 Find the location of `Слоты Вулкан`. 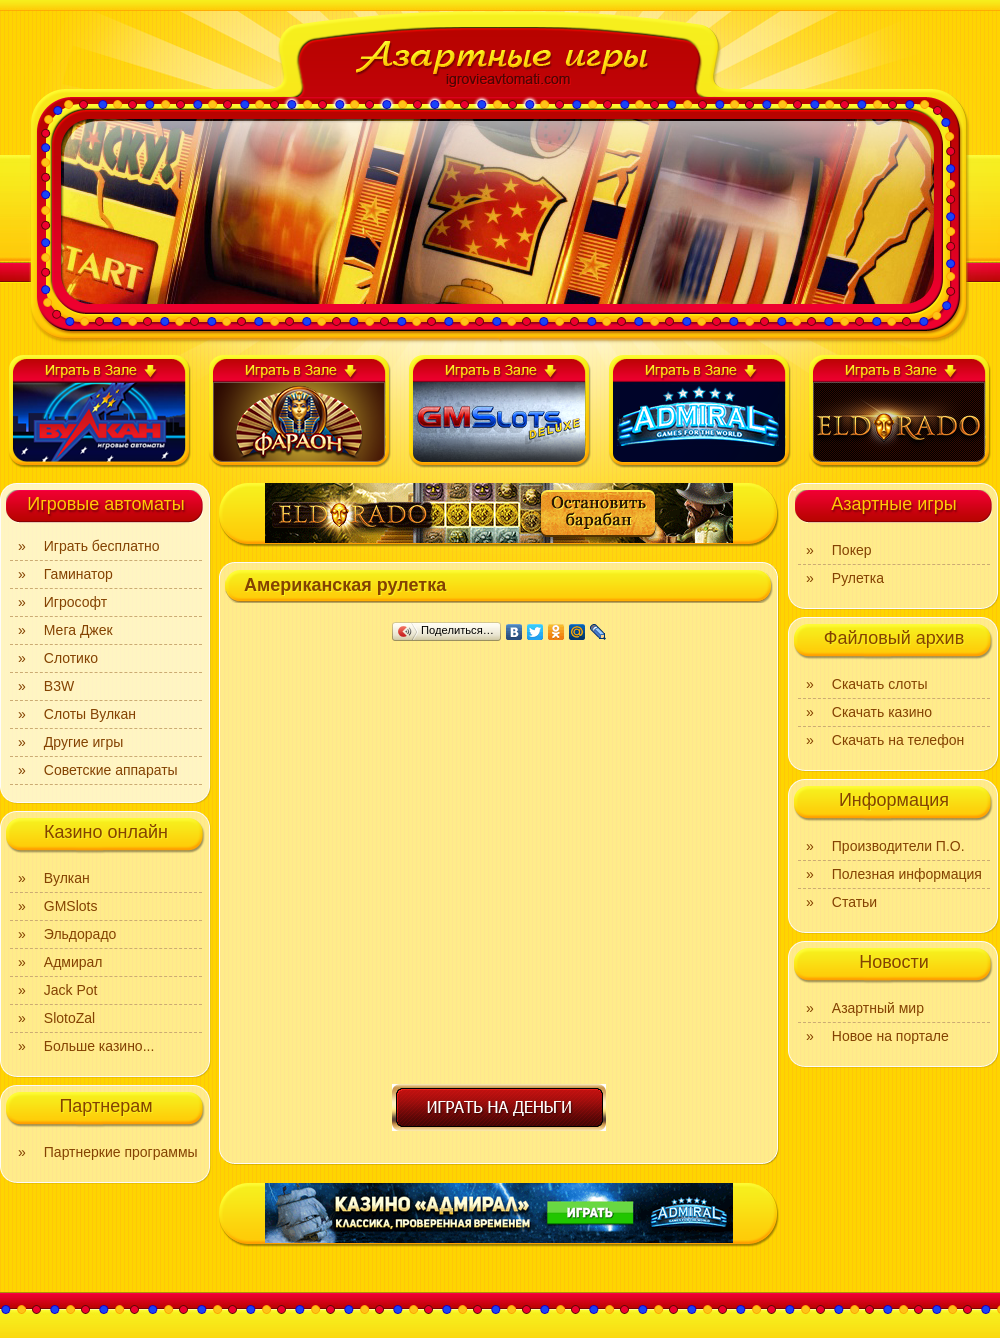

Слоты Вулкан is located at coordinates (90, 714).